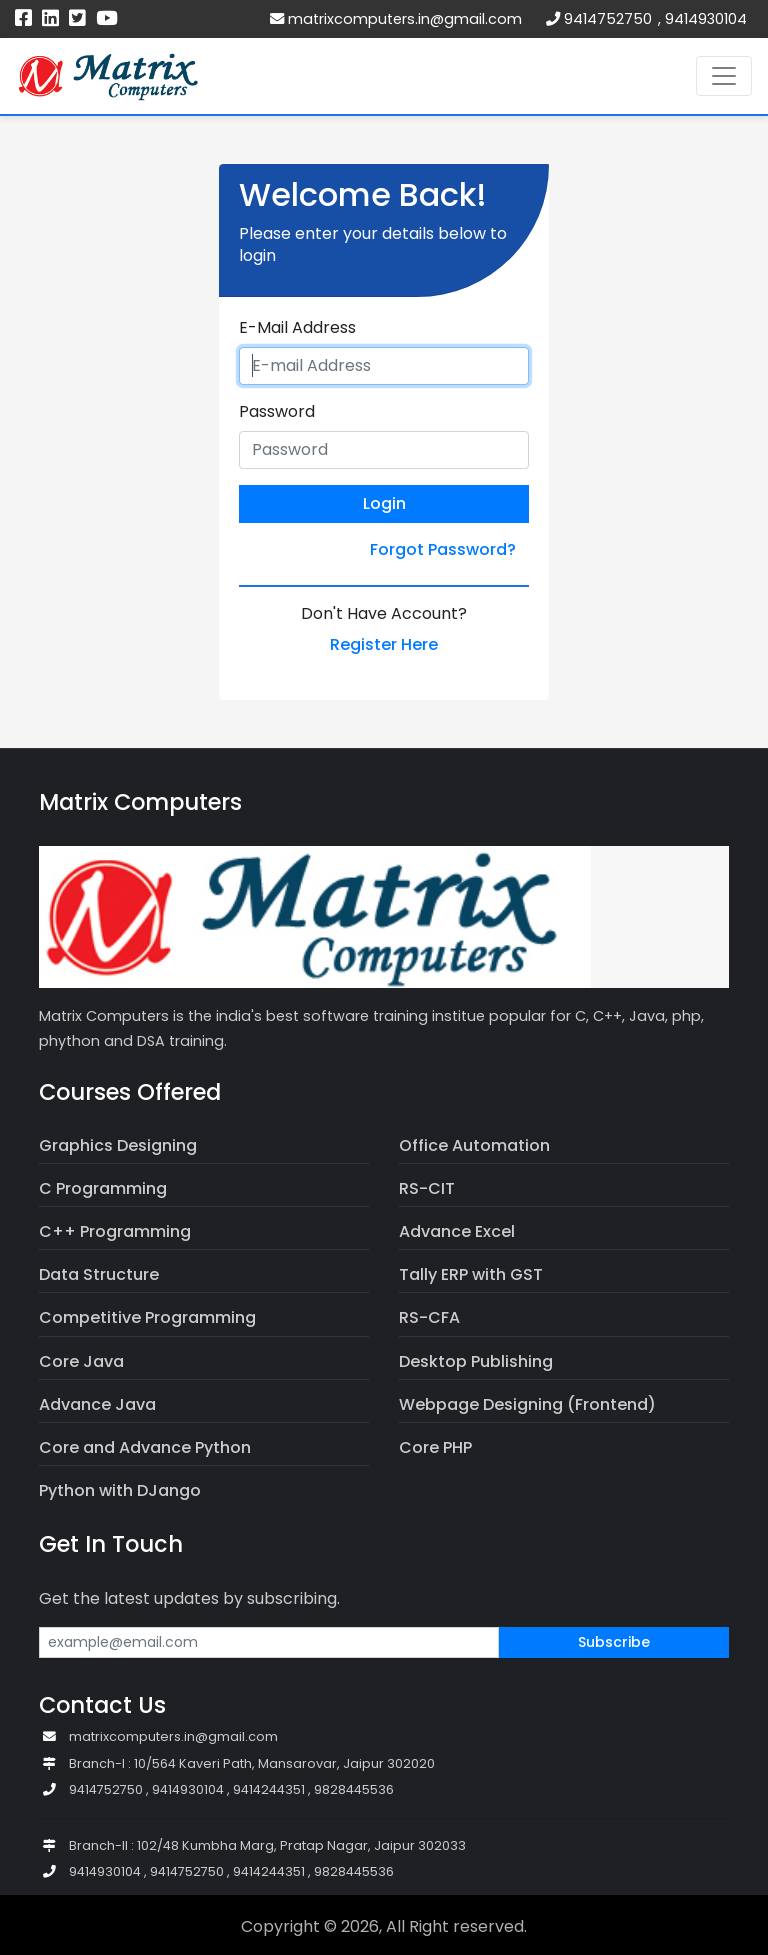  I want to click on Data Structure, so click(99, 1274).